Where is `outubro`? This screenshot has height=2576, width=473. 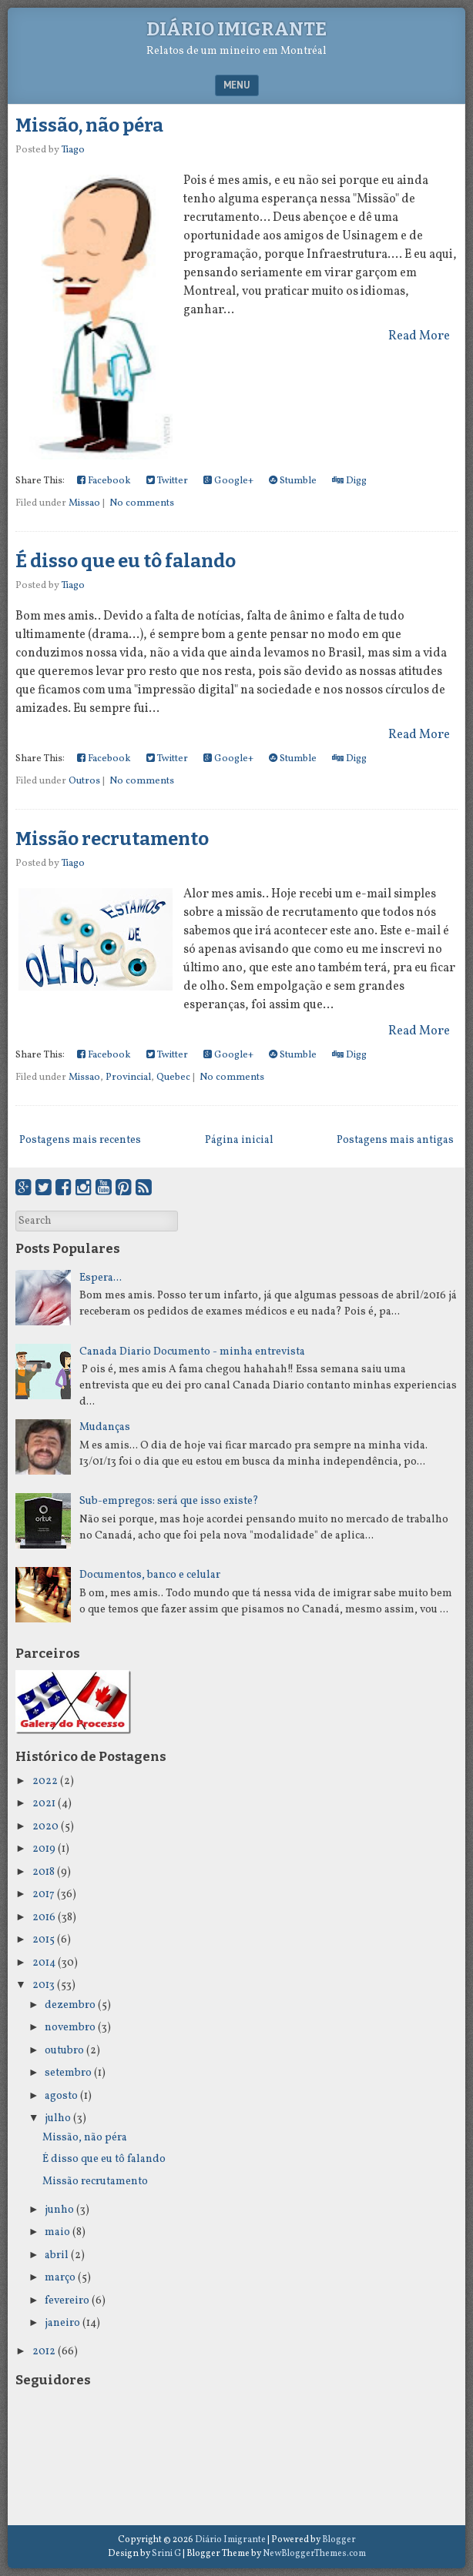 outubro is located at coordinates (64, 2050).